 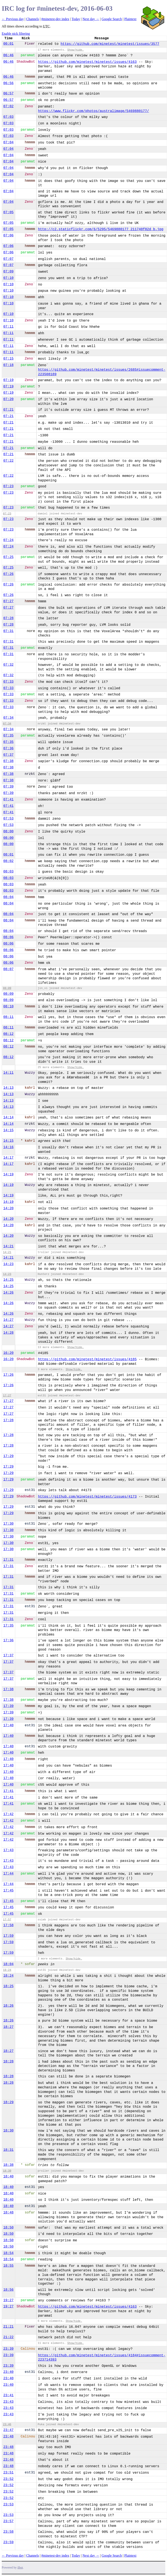 I want to click on 07:07, so click(x=8, y=259).